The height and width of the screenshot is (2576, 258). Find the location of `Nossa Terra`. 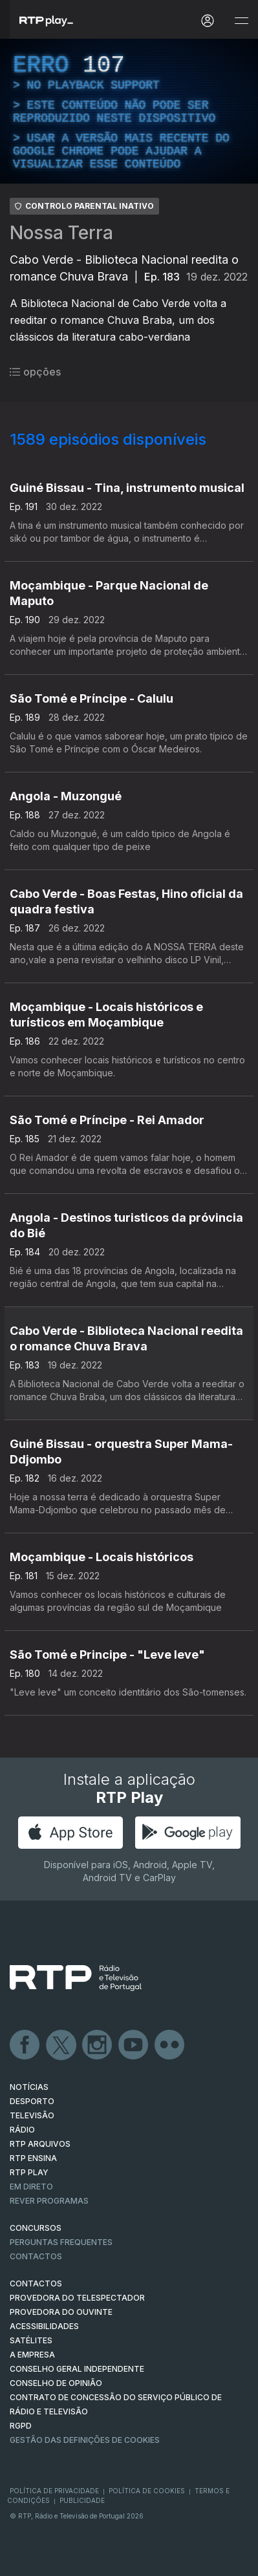

Nossa Terra is located at coordinates (61, 233).